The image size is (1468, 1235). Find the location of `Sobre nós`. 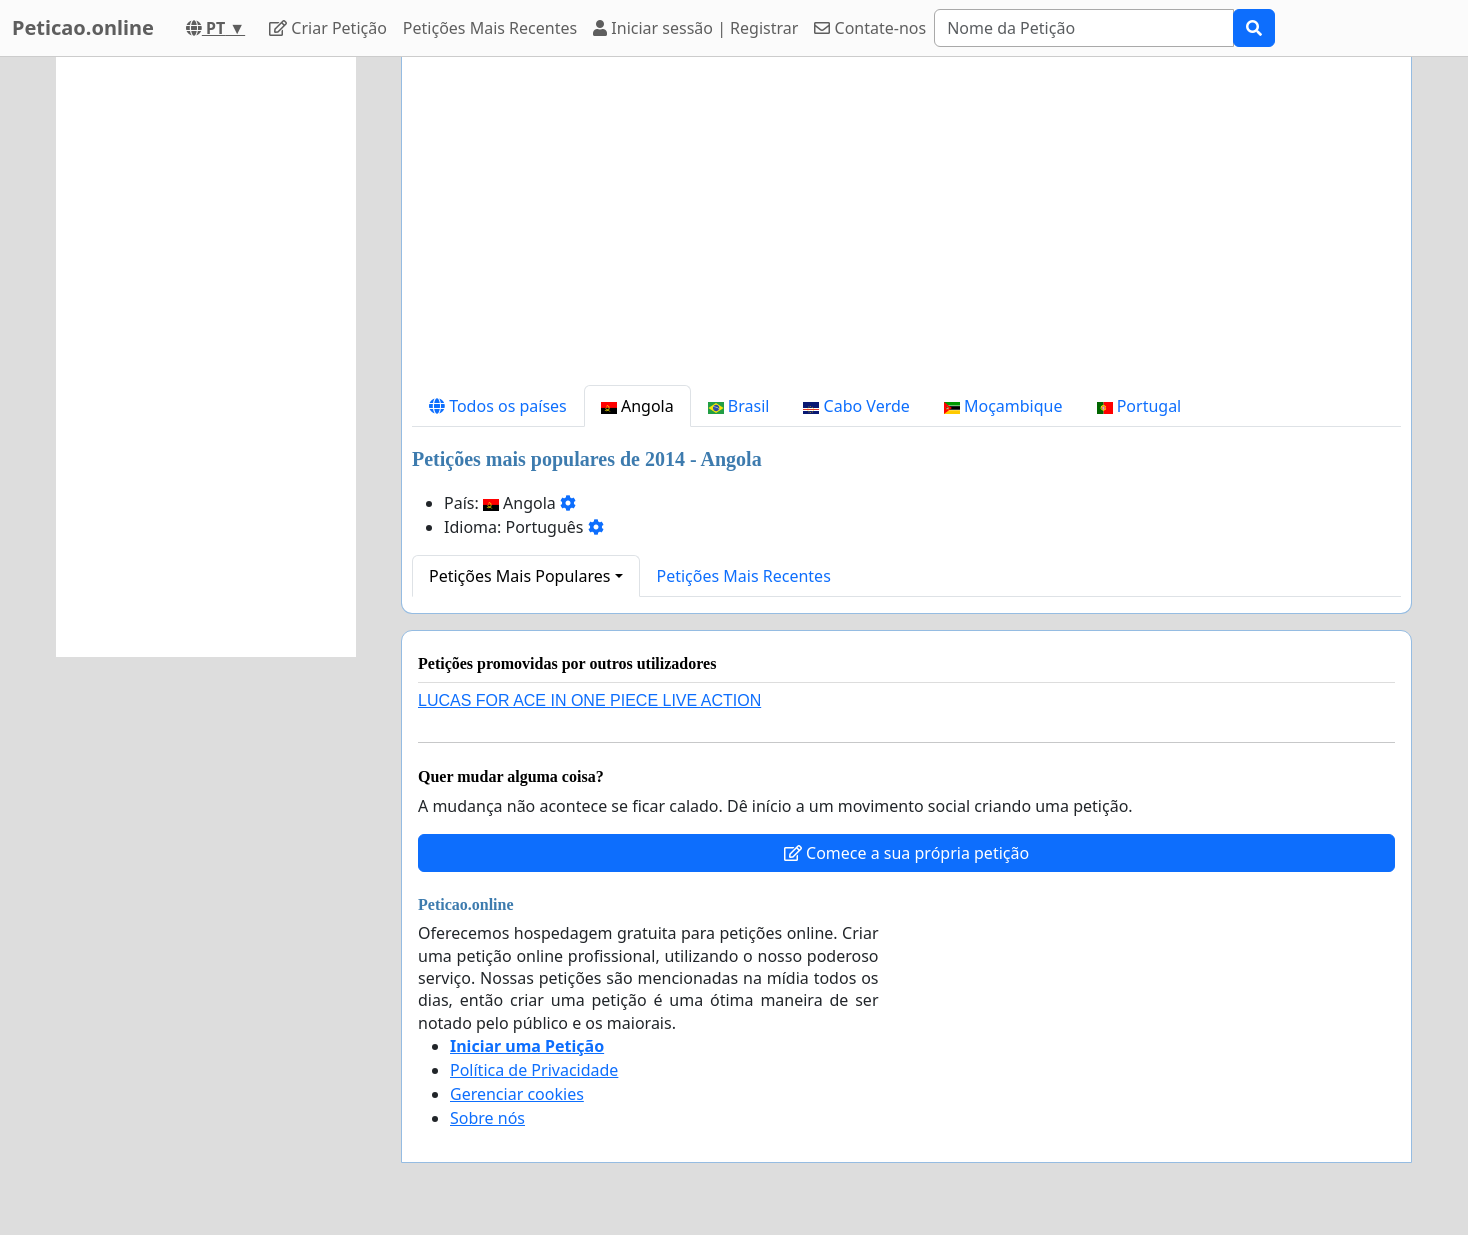

Sobre nós is located at coordinates (487, 1118).